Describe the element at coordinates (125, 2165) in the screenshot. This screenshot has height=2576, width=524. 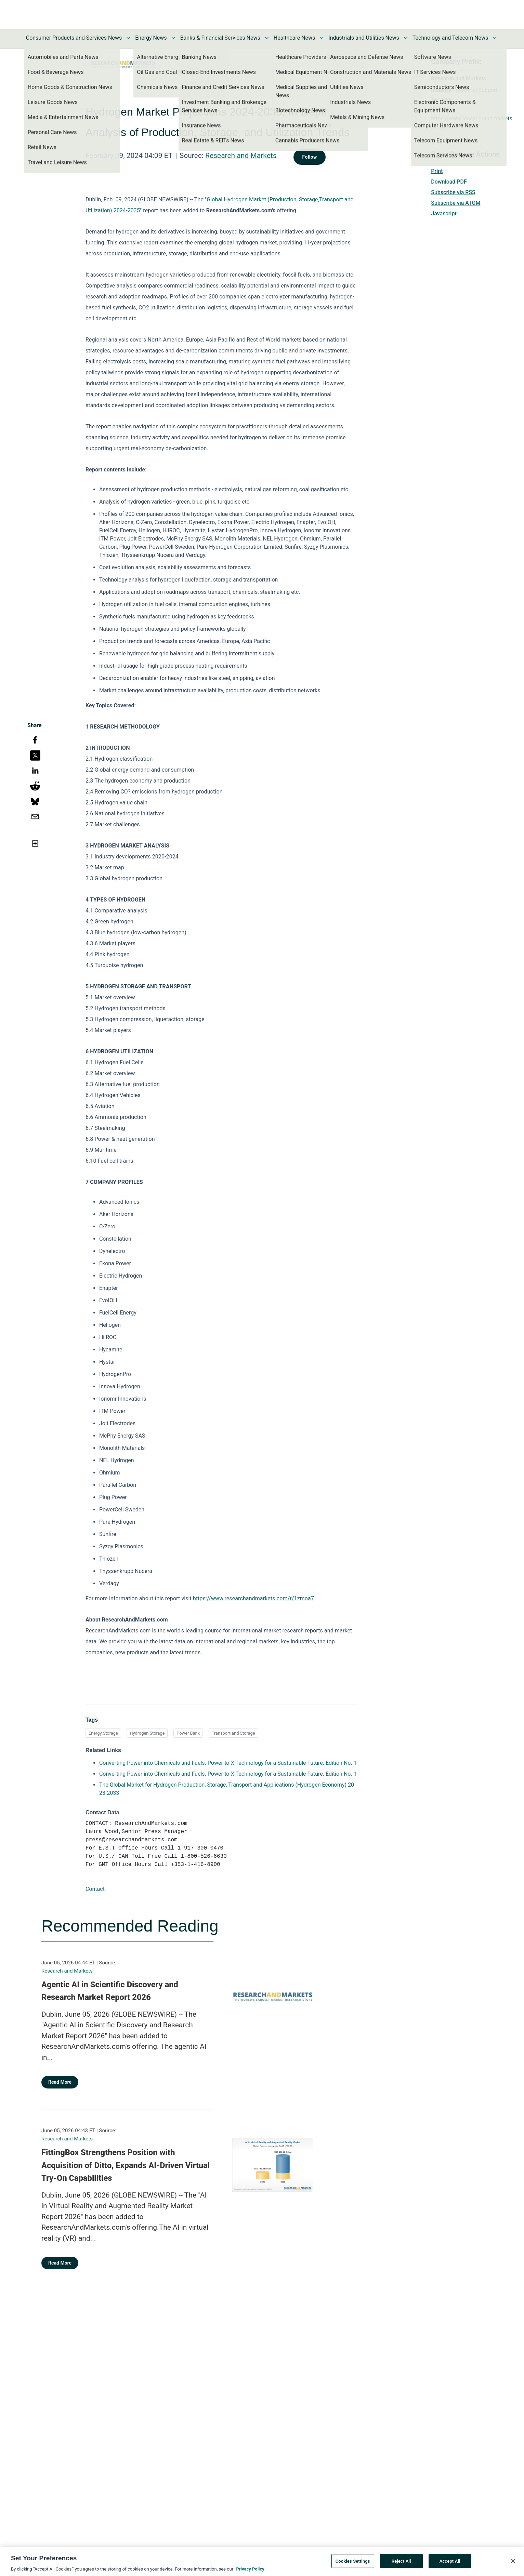
I see `FittingBox Strengthens Position with Acquisition of Ditto, Expands AI-Driven Virtual Try-On Capabilities` at that location.